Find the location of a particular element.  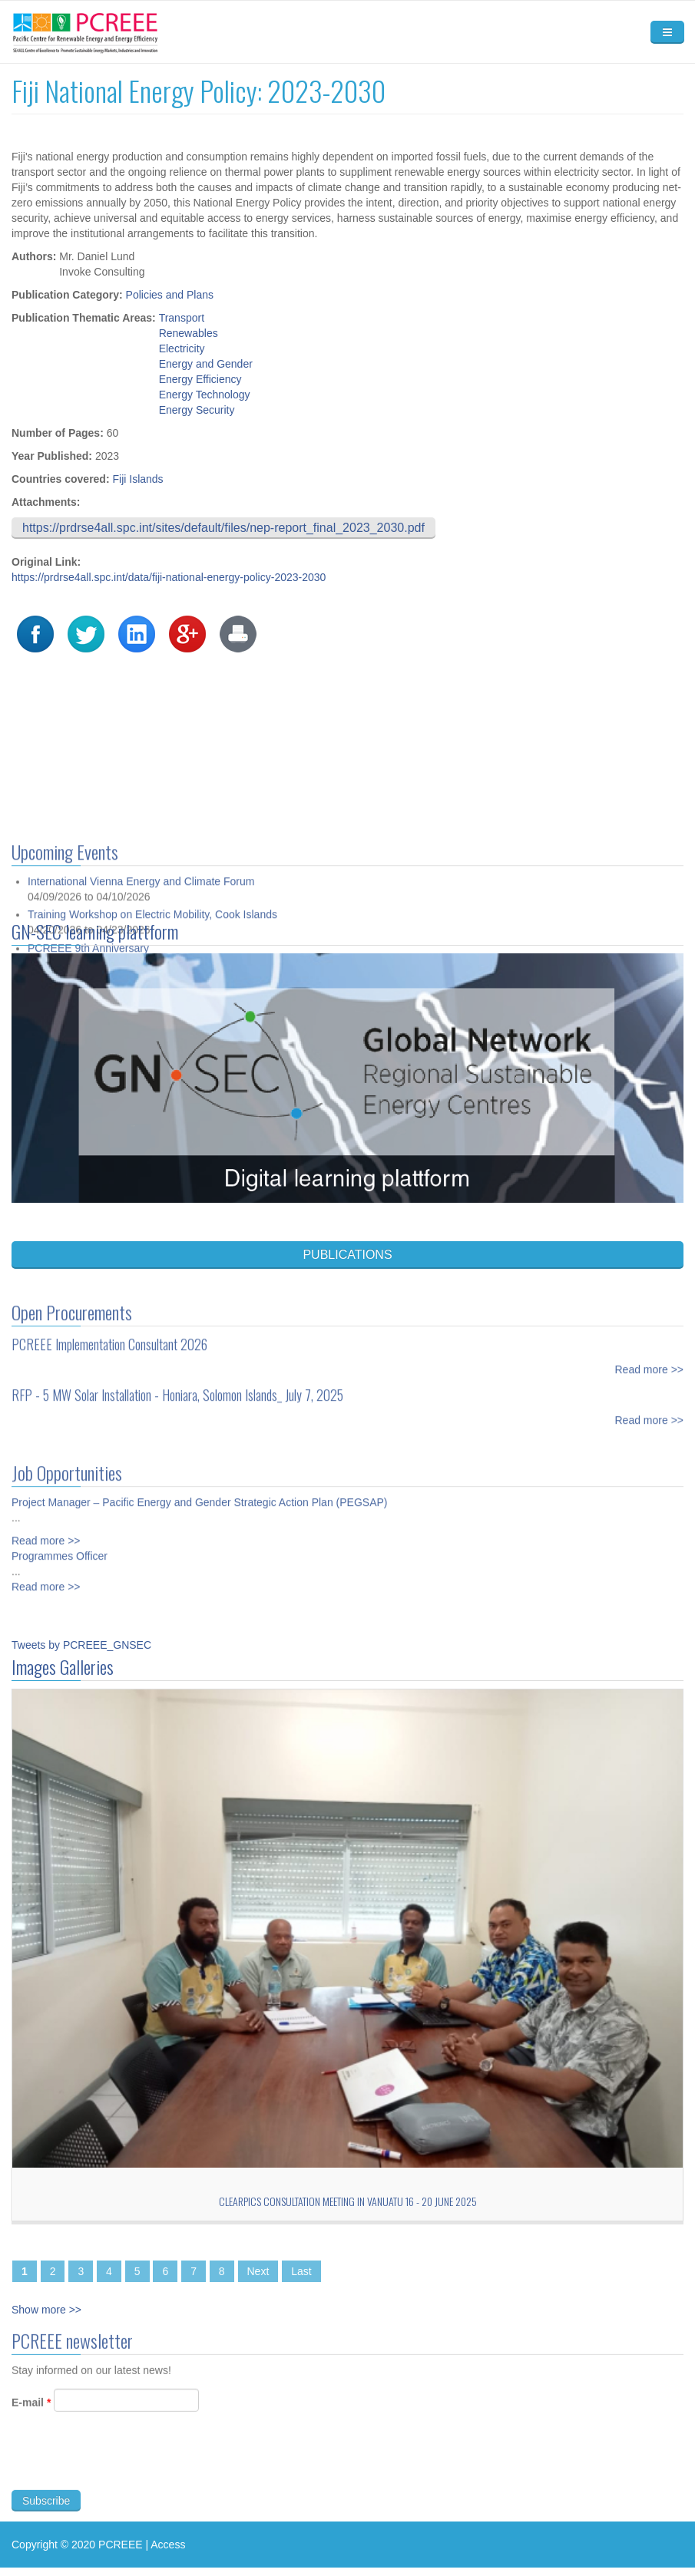

Show more >> is located at coordinates (46, 2310).